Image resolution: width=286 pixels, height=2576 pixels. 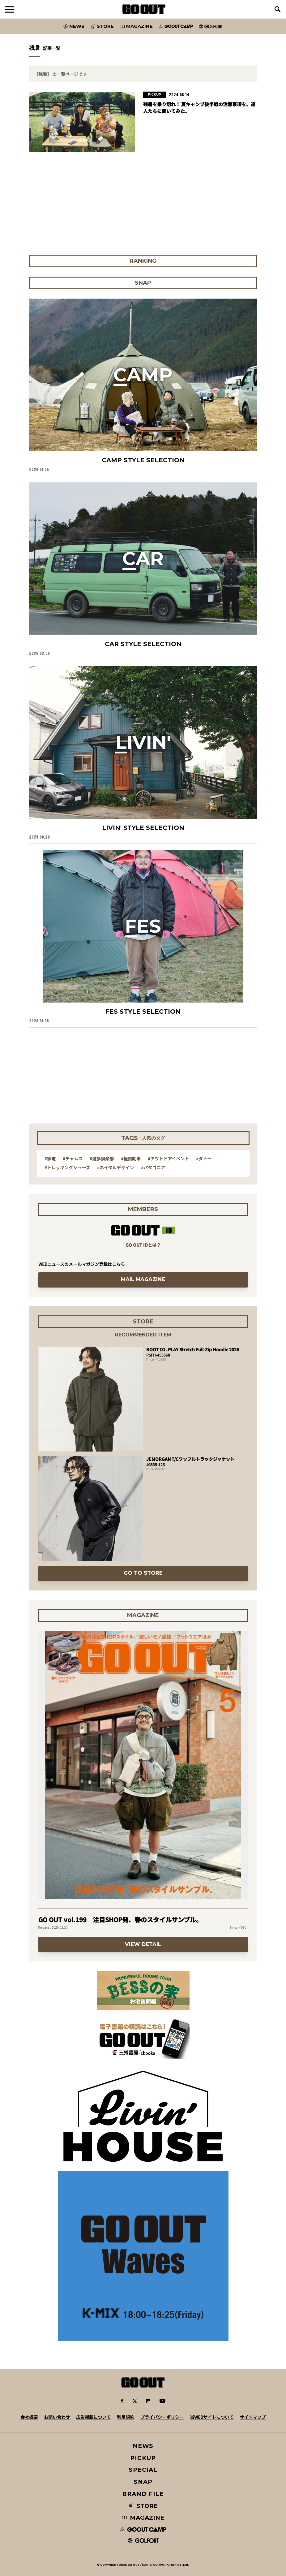 I want to click on お問い合わせ, so click(x=57, y=2417).